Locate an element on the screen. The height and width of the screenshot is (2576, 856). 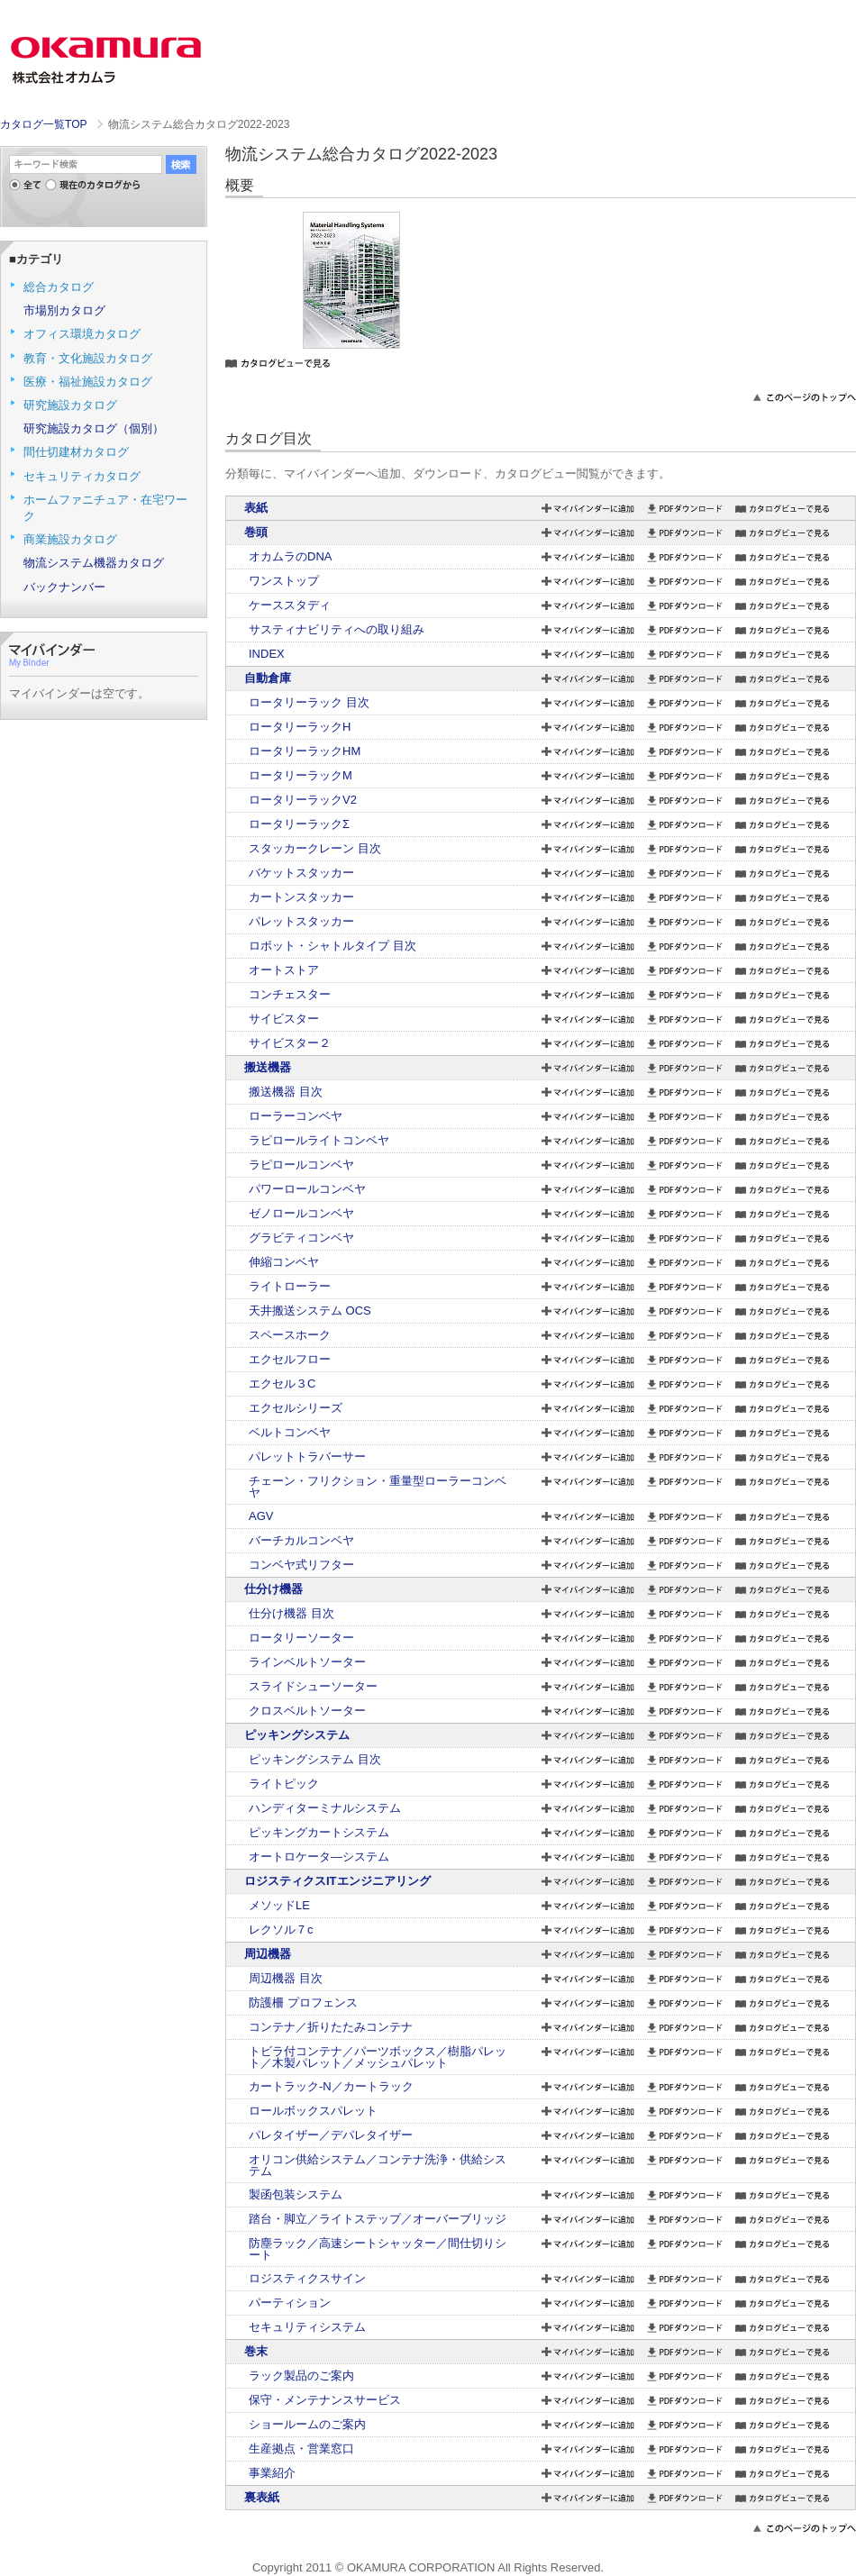
周辺機器 is located at coordinates (267, 1954).